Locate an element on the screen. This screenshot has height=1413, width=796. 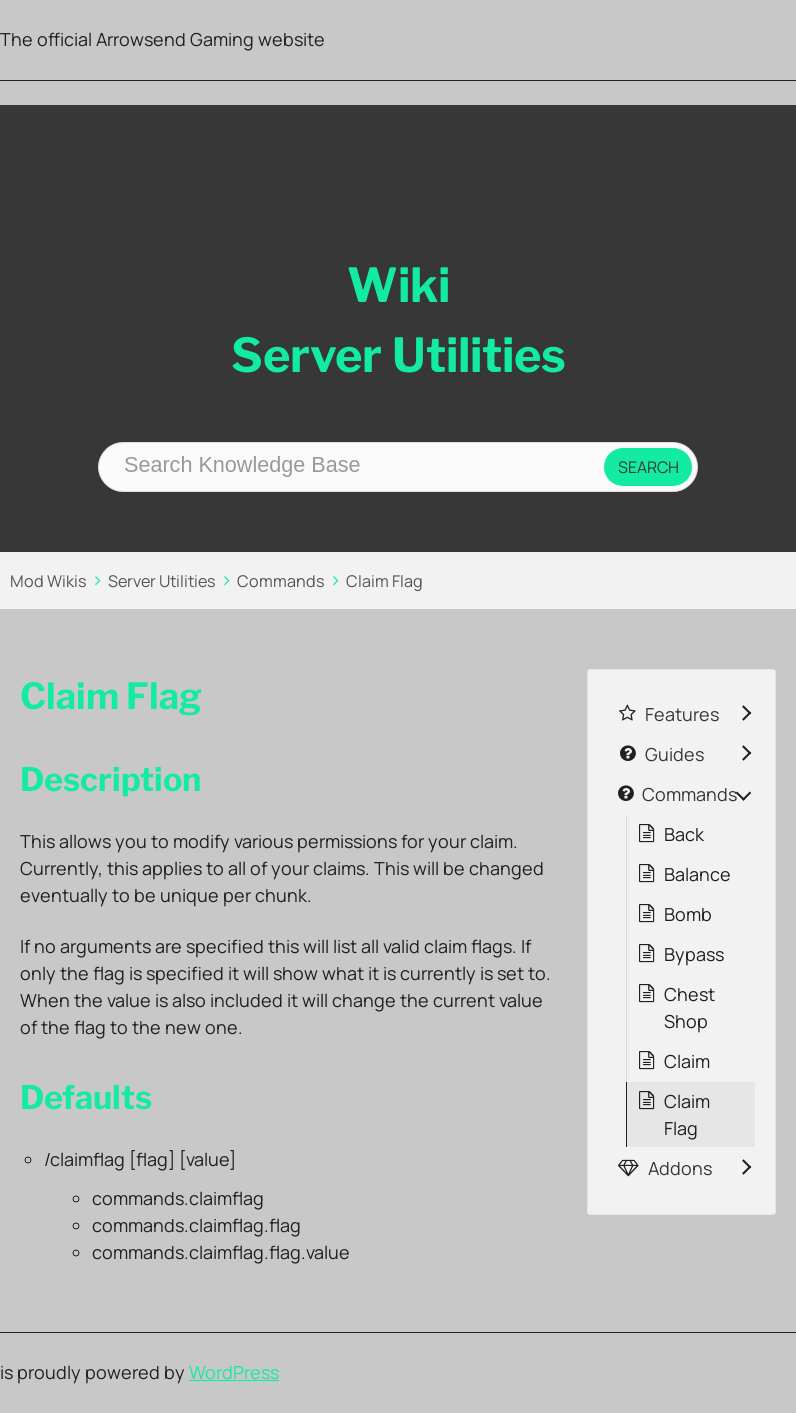
Claim Flag is located at coordinates (384, 581).